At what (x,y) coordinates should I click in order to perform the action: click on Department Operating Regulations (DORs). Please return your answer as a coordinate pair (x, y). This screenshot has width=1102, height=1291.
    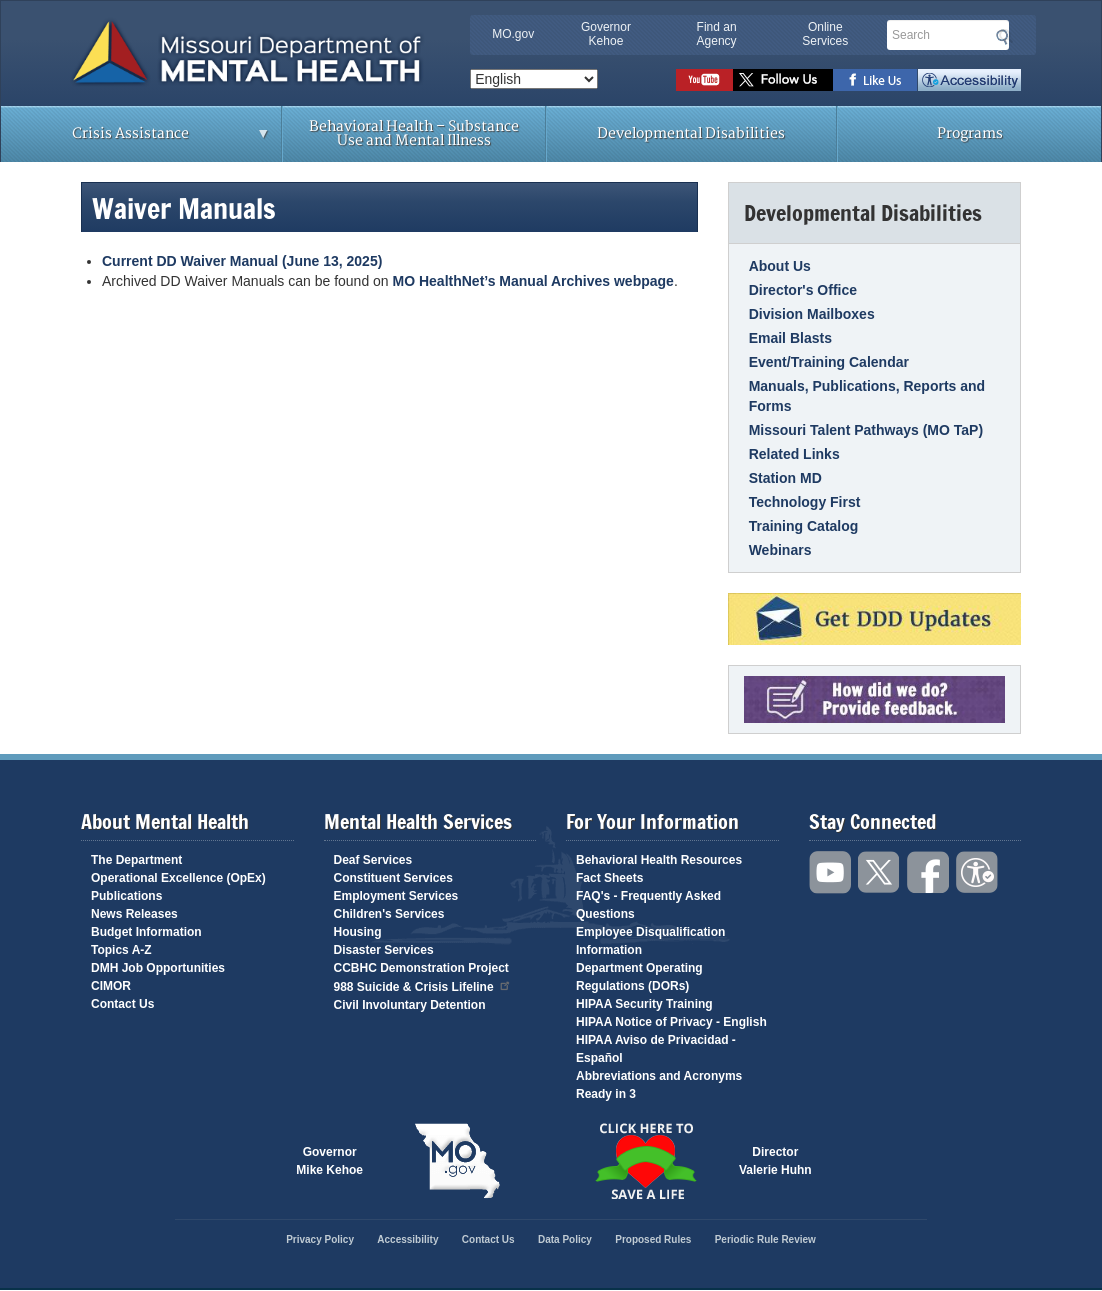
    Looking at the image, I should click on (639, 977).